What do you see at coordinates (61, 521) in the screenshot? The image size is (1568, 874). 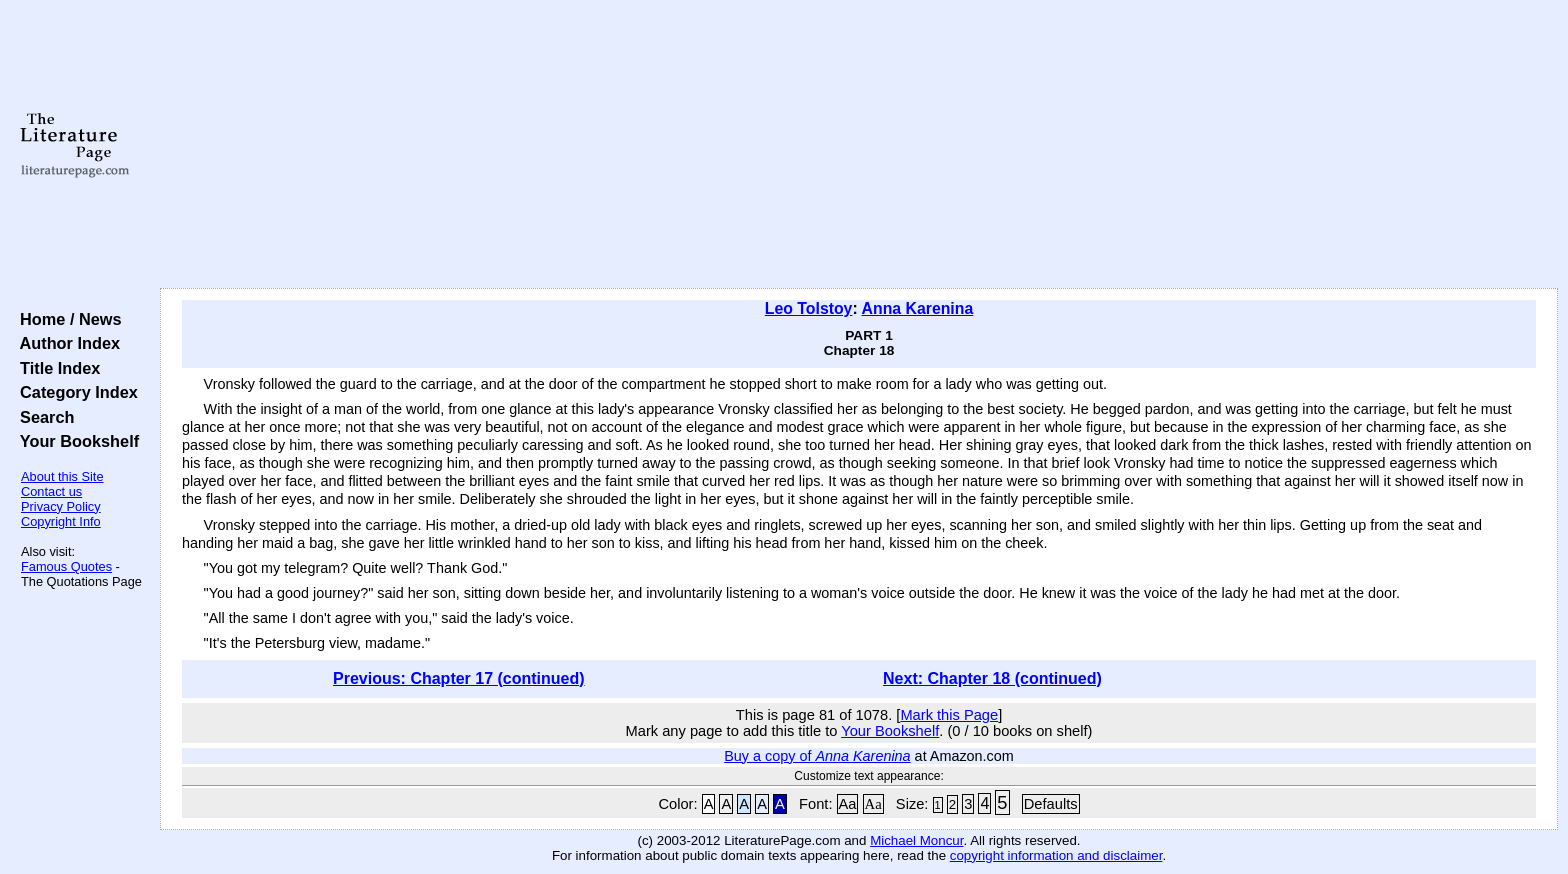 I see `Copyright Info` at bounding box center [61, 521].